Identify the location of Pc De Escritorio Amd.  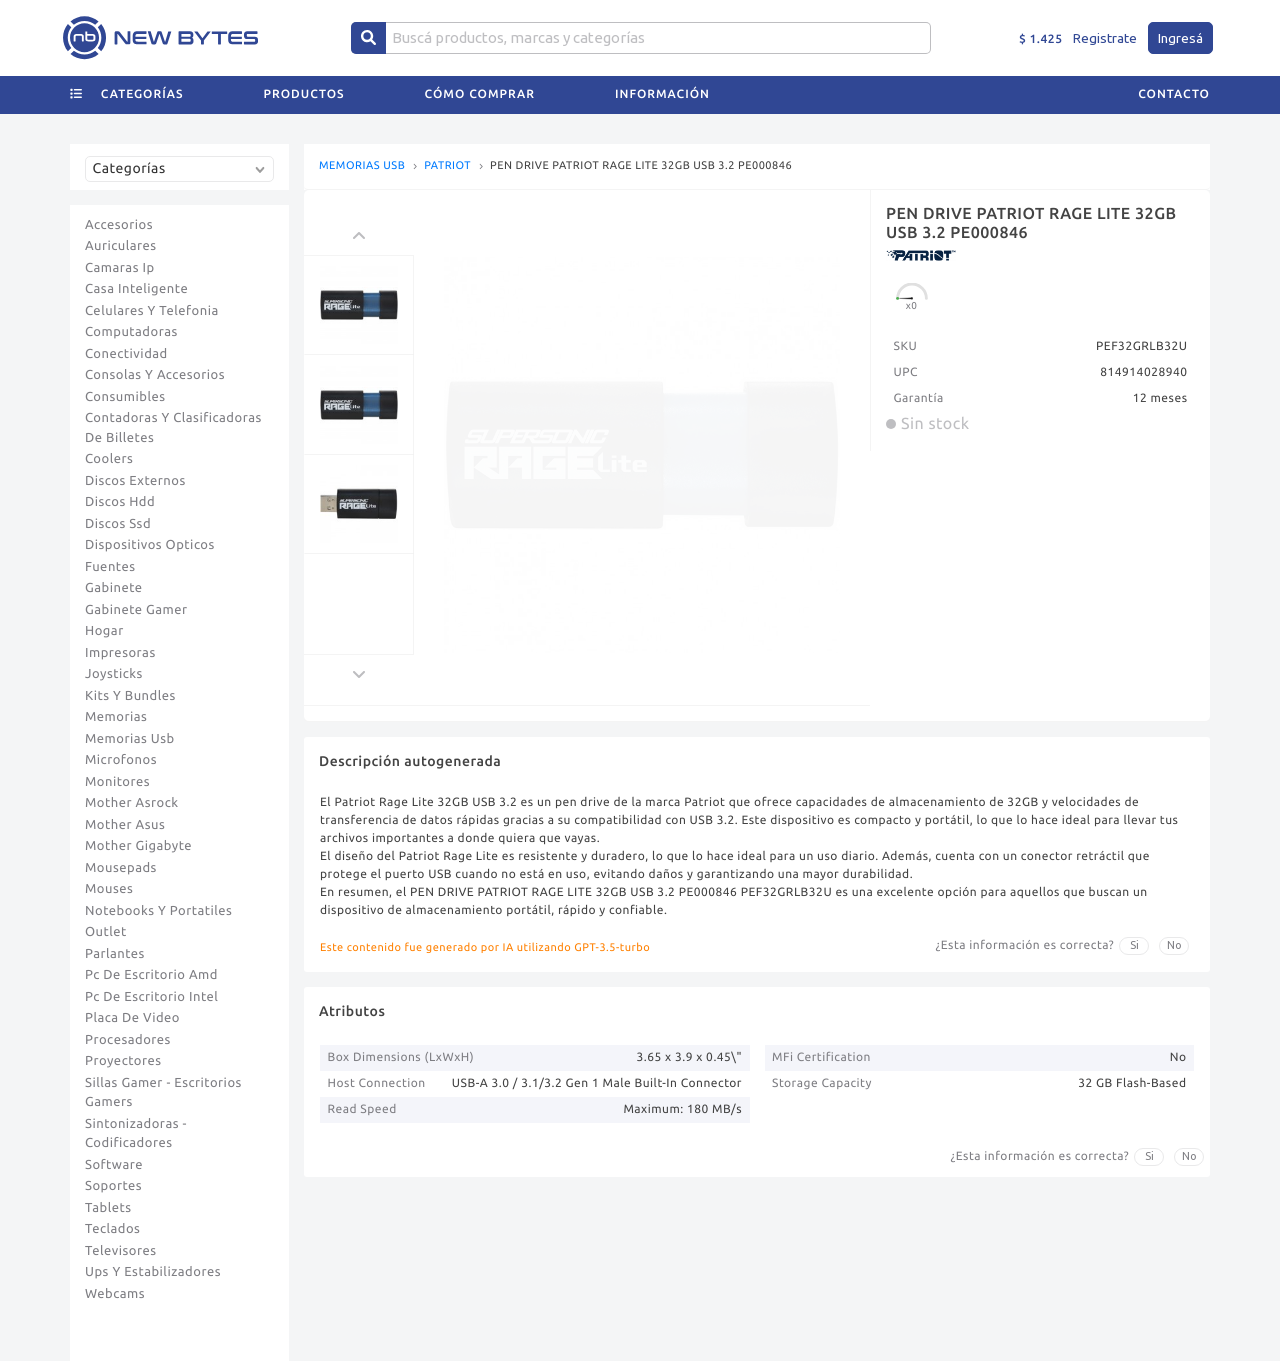
(151, 975).